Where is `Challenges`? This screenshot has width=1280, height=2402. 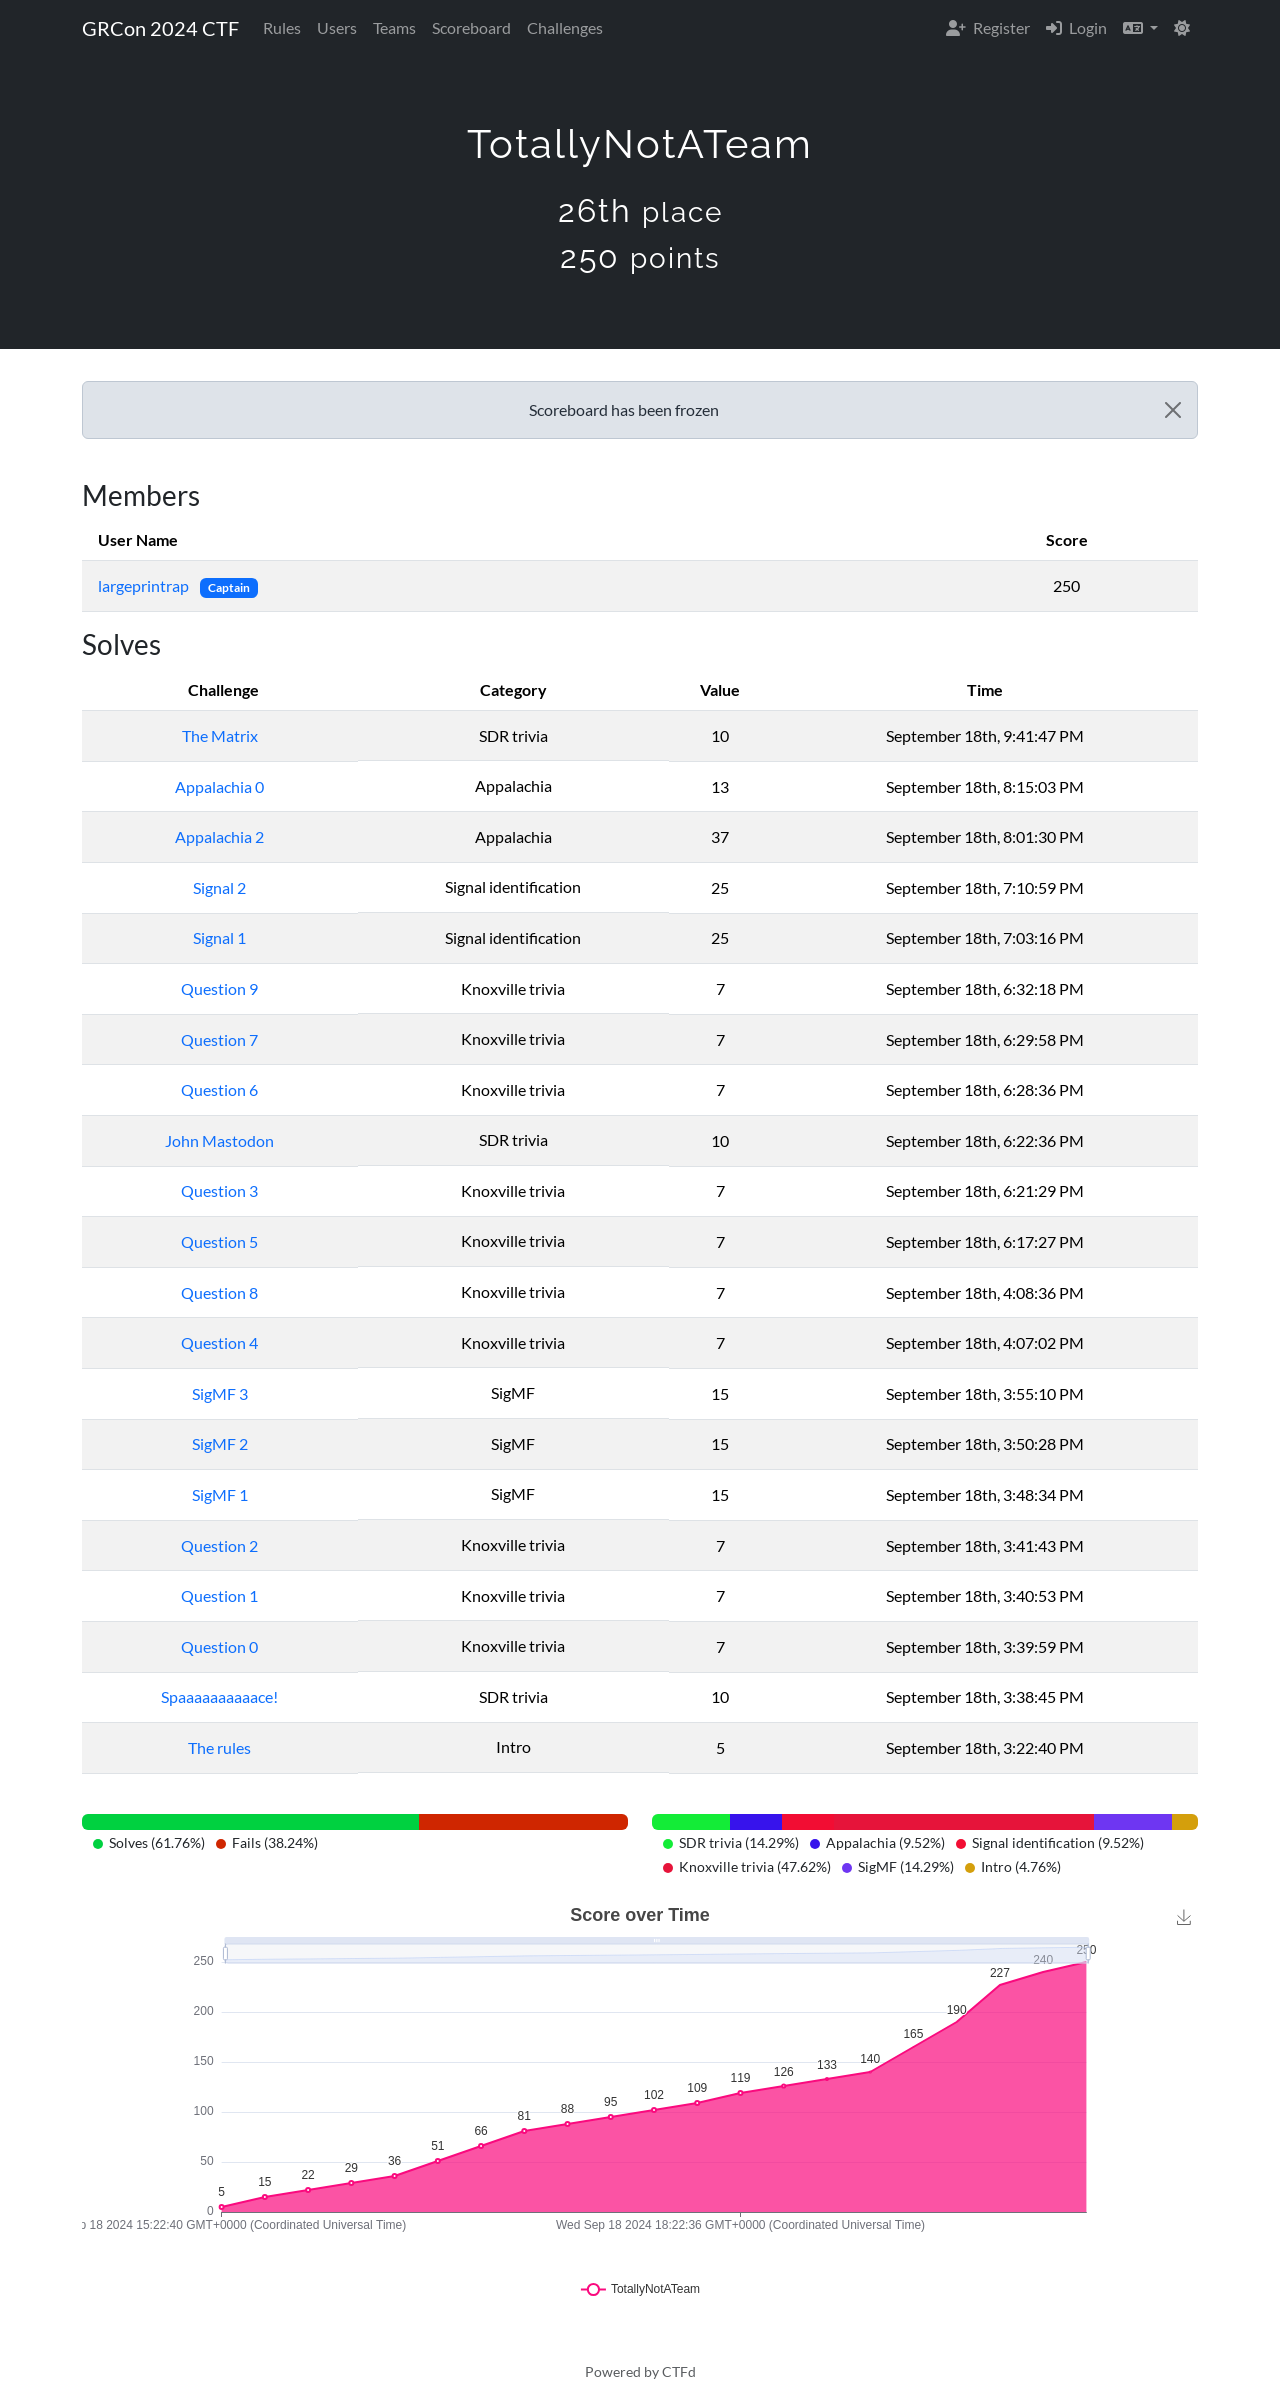
Challenges is located at coordinates (565, 27).